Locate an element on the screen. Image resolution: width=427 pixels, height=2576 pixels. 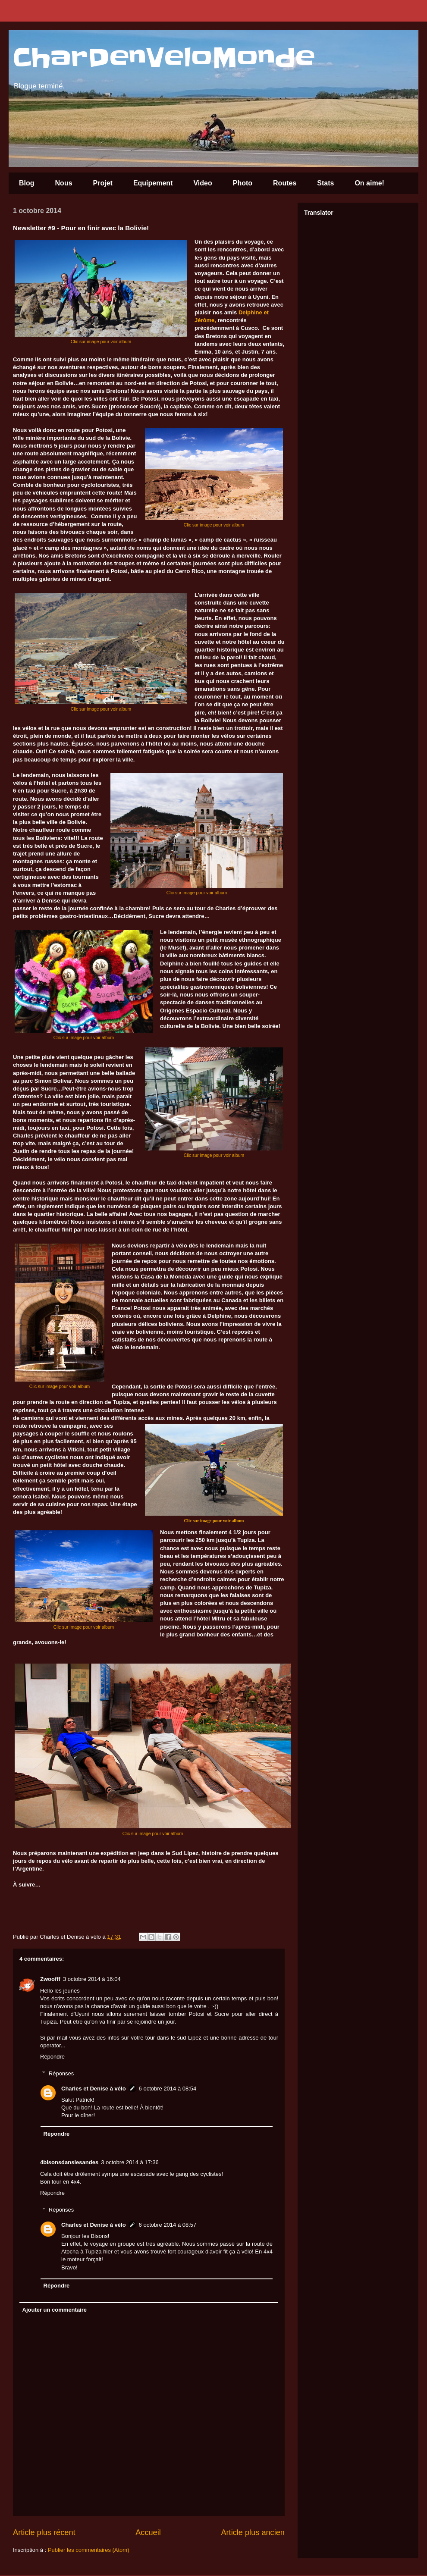
Article plus récent is located at coordinates (44, 2532).